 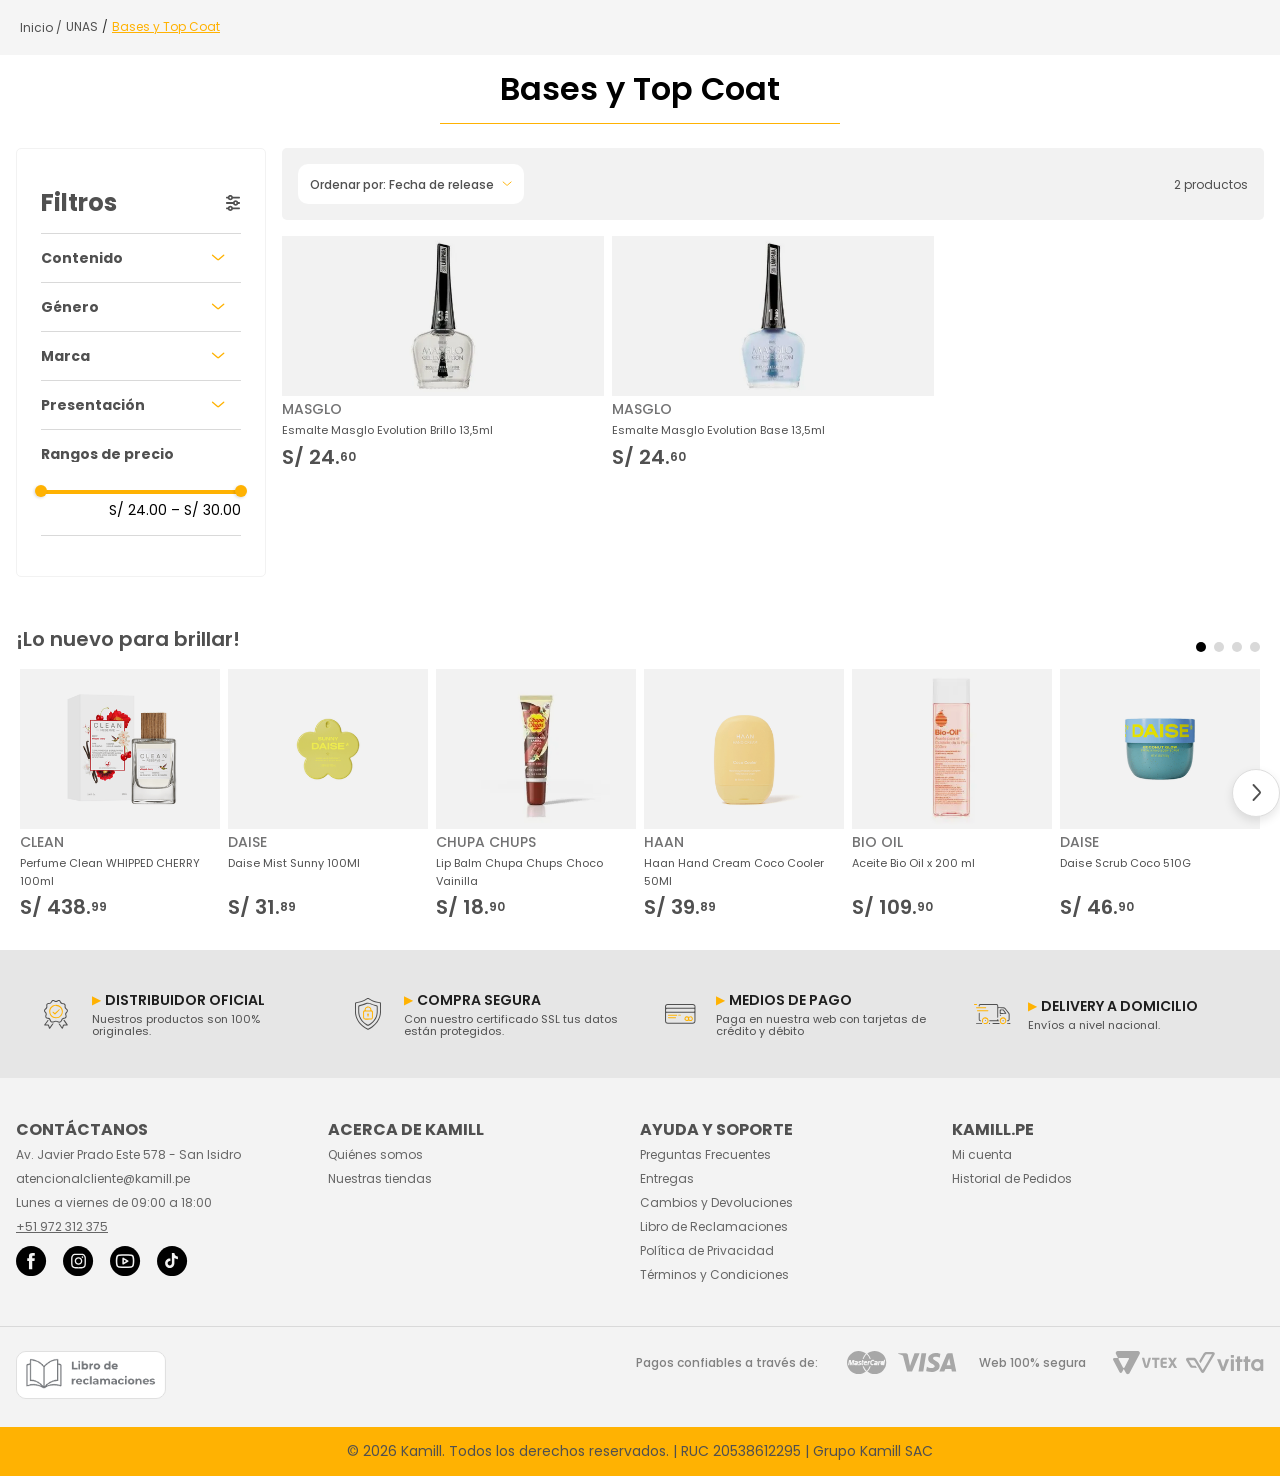 I want to click on S/ 24.00, so click(x=138, y=510).